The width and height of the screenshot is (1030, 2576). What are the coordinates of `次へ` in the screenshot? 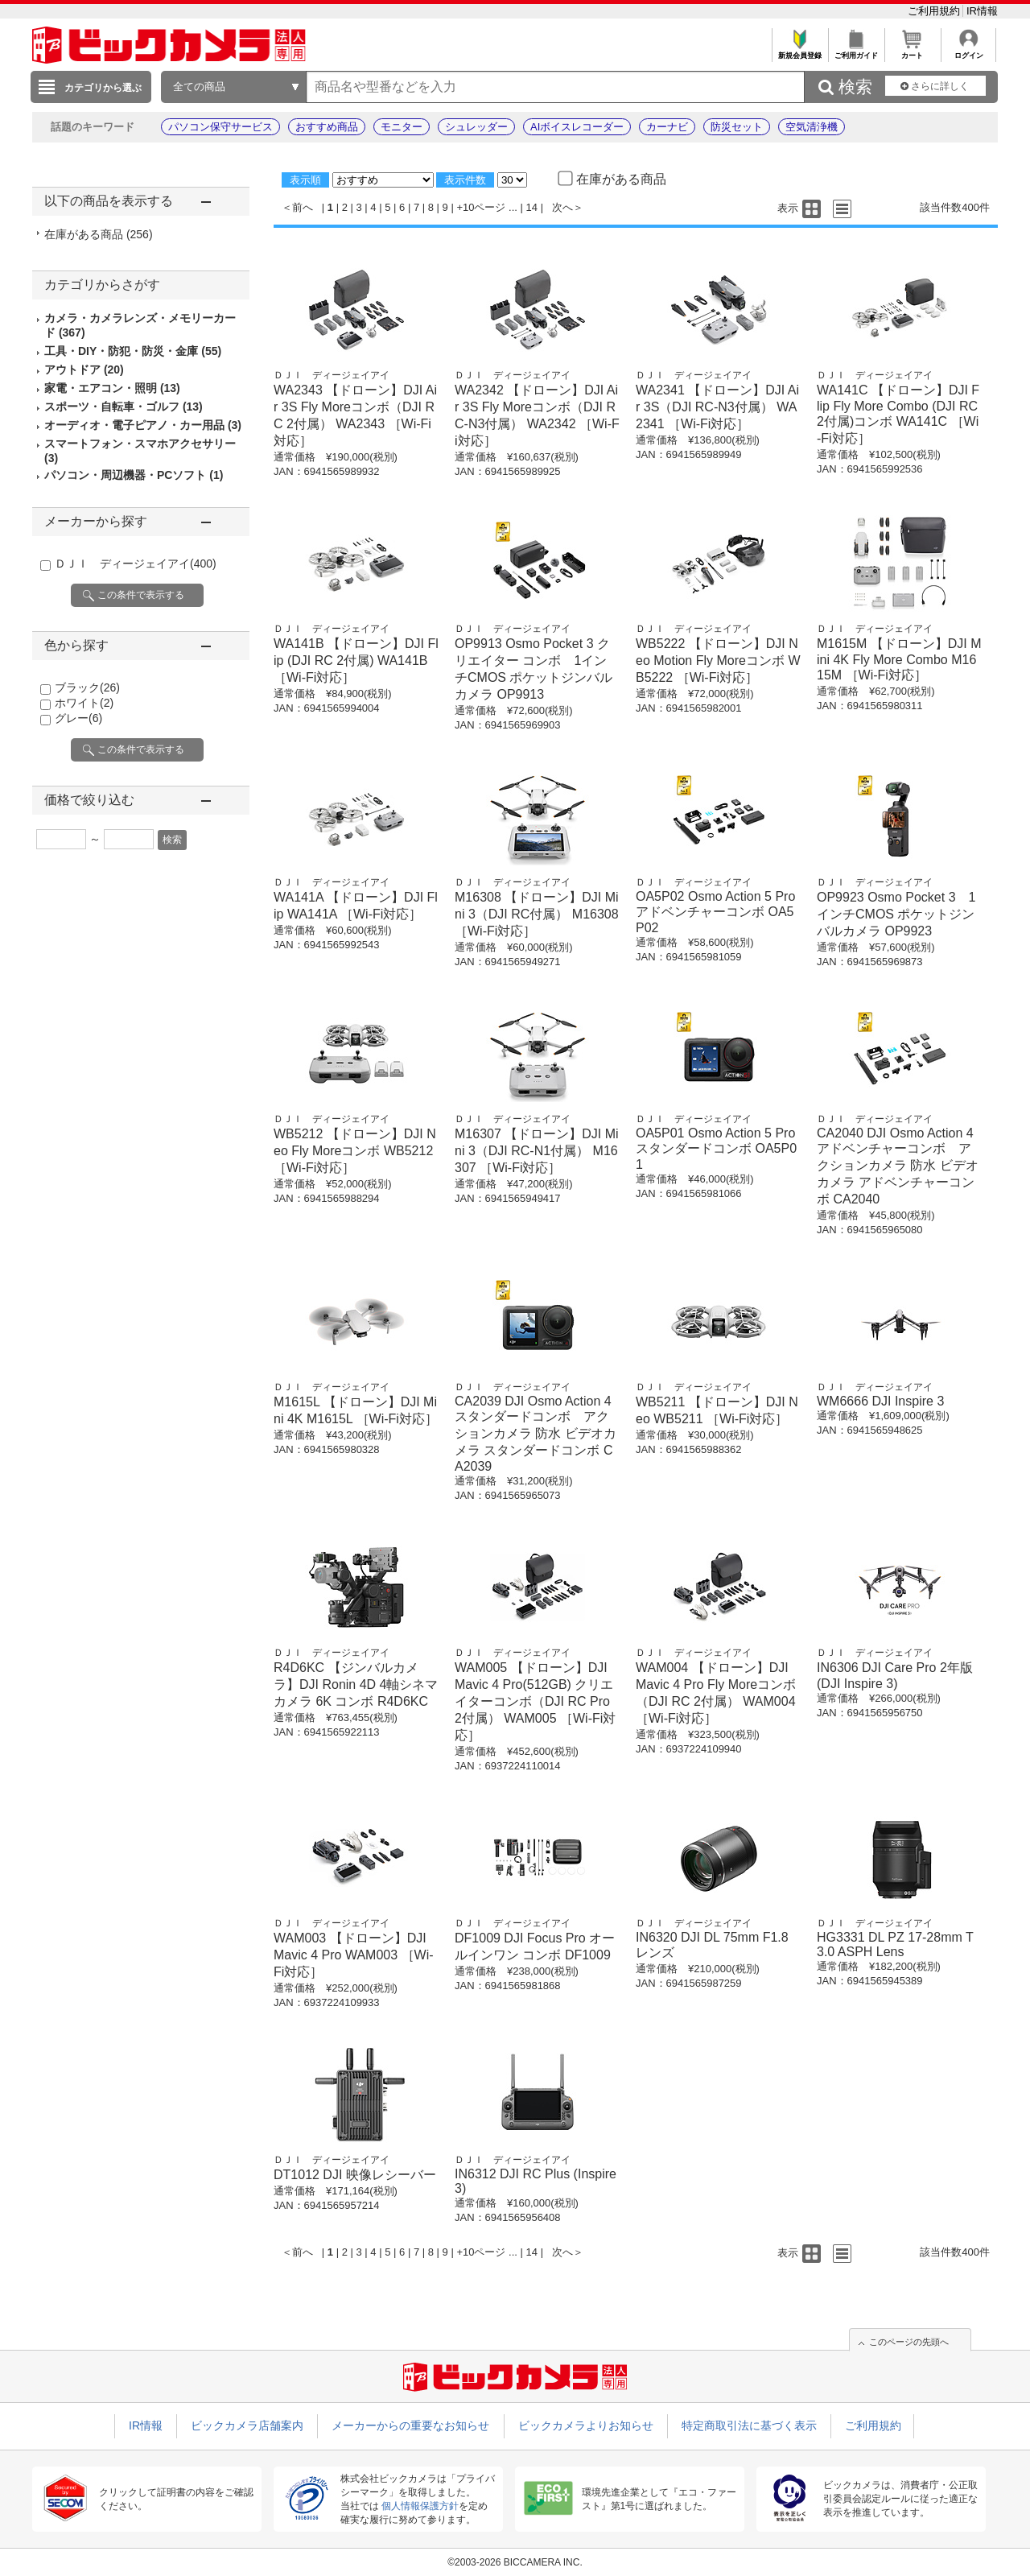 It's located at (562, 207).